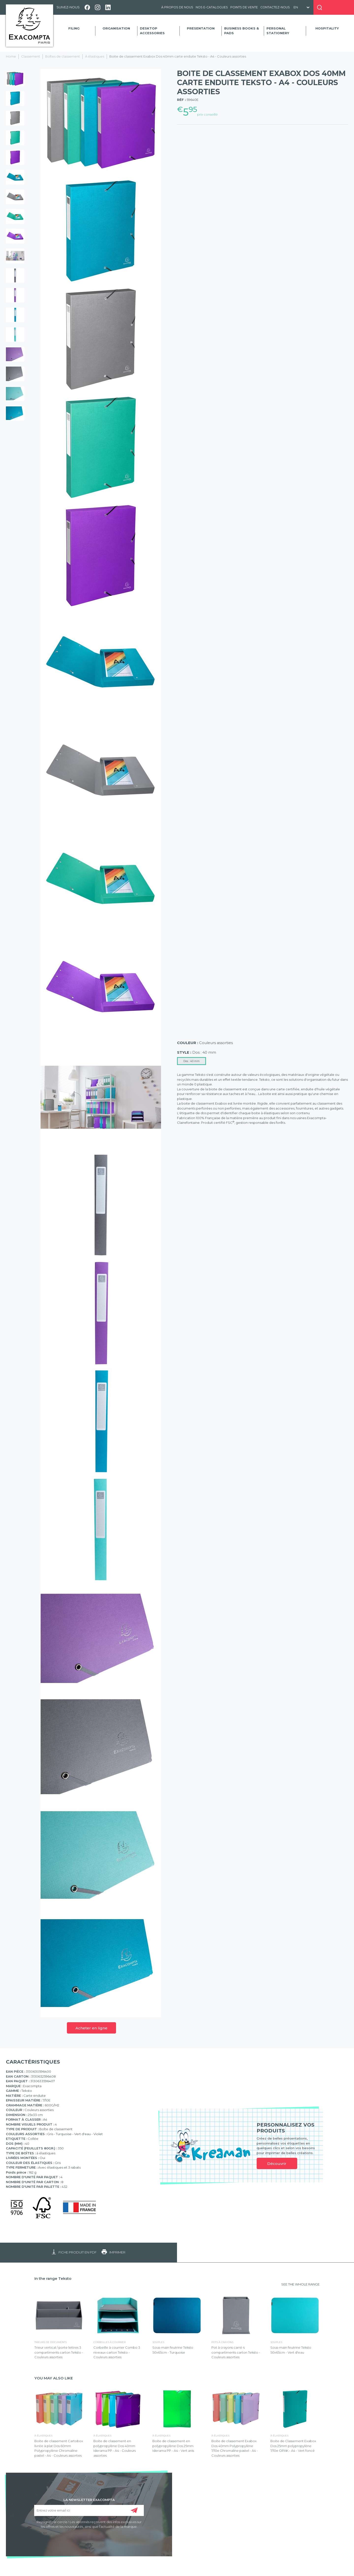 The height and width of the screenshot is (2576, 354). I want to click on In the range Teksto, so click(52, 2278).